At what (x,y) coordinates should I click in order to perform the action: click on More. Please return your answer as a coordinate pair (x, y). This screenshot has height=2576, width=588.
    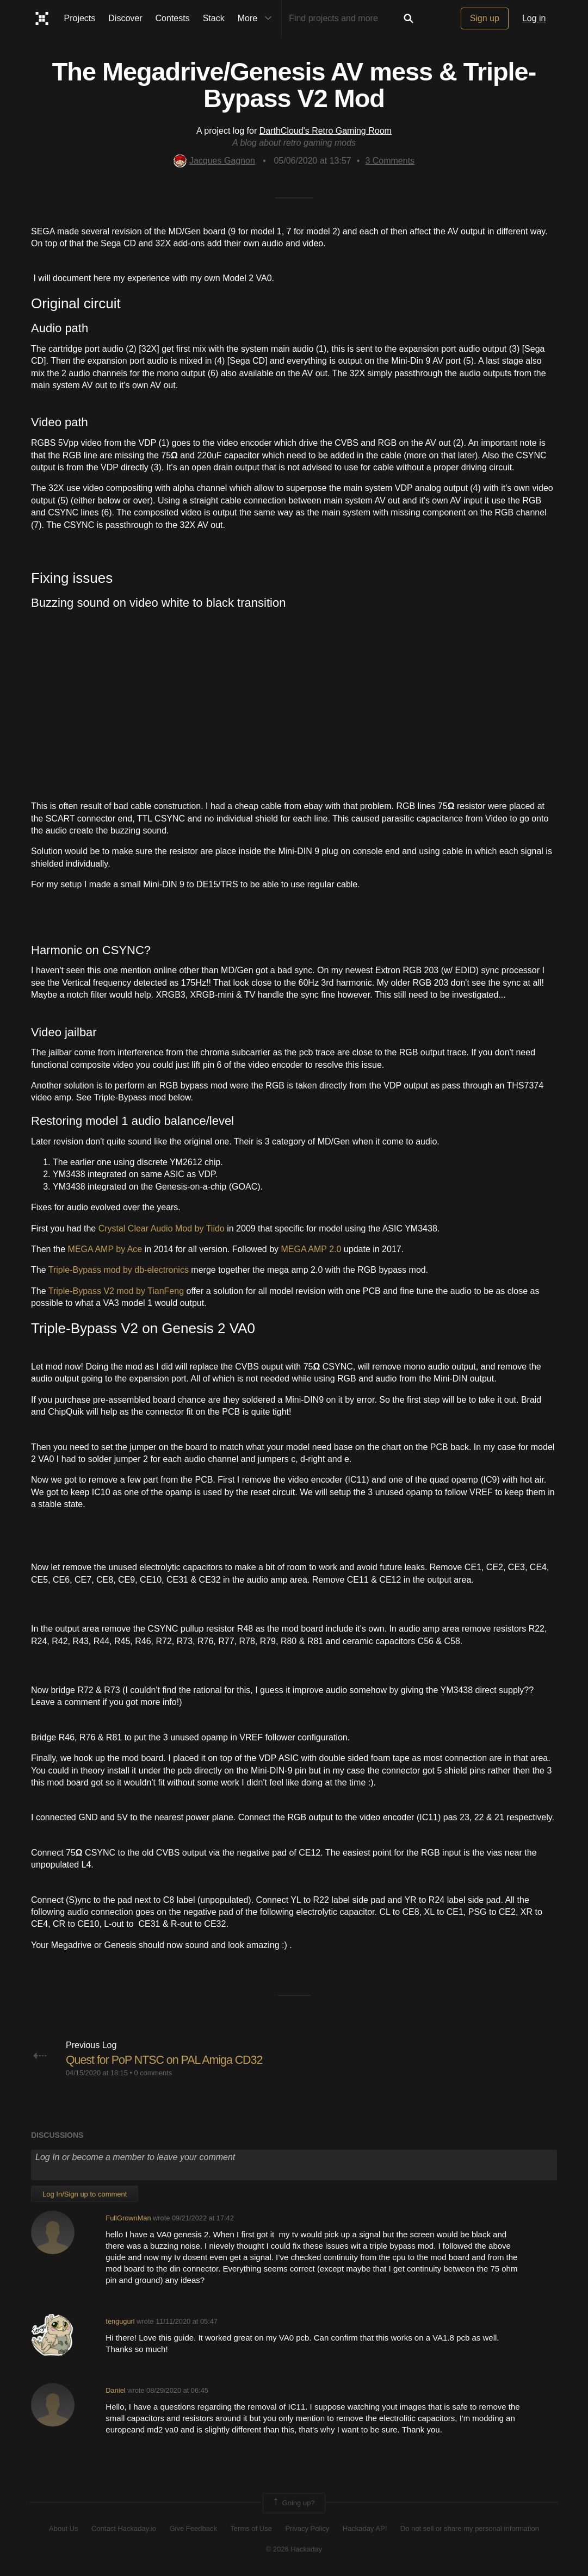
    Looking at the image, I should click on (257, 18).